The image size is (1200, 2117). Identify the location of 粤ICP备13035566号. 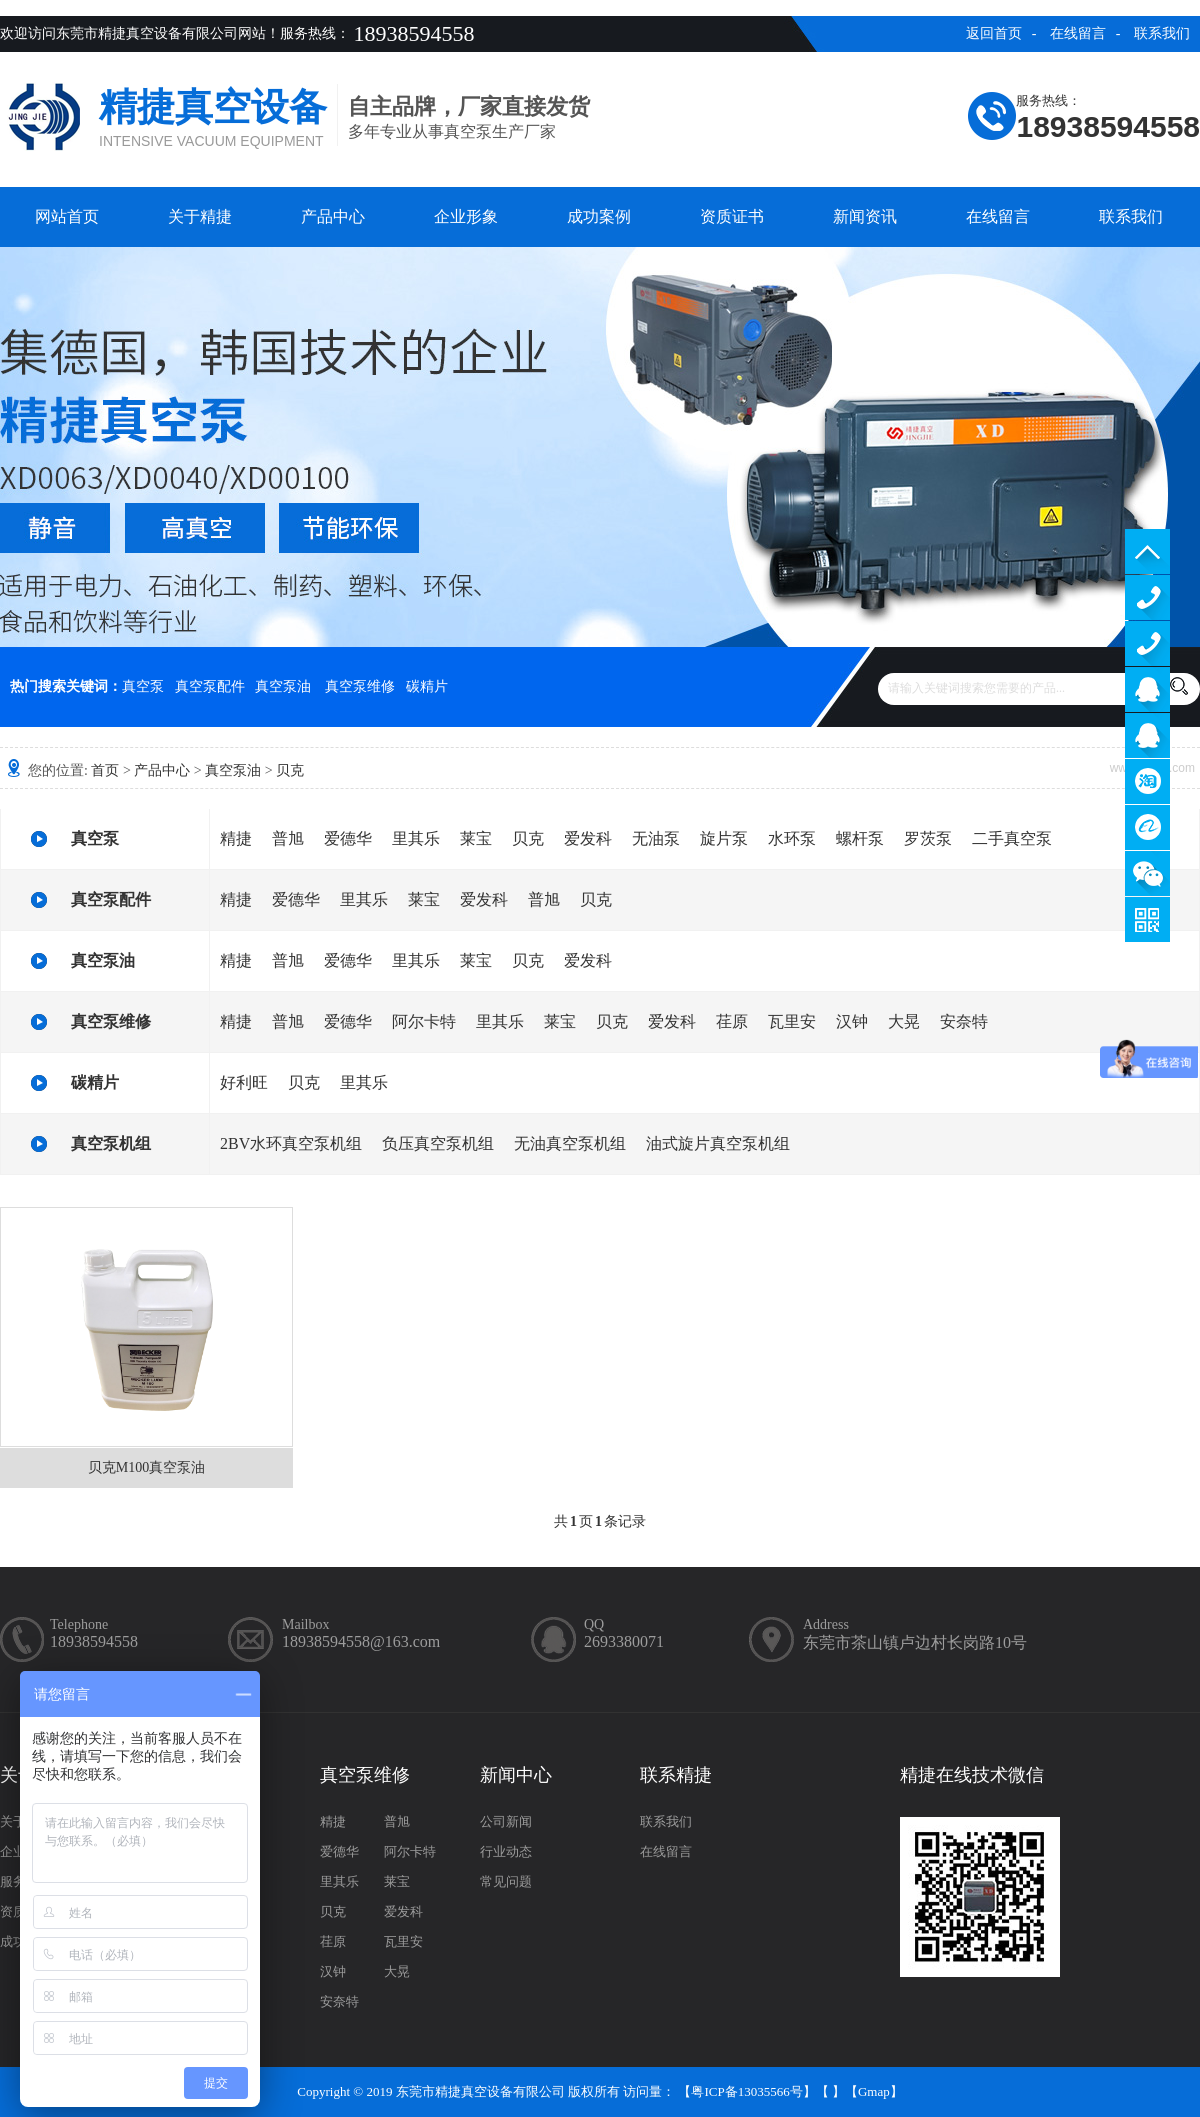
(746, 2091).